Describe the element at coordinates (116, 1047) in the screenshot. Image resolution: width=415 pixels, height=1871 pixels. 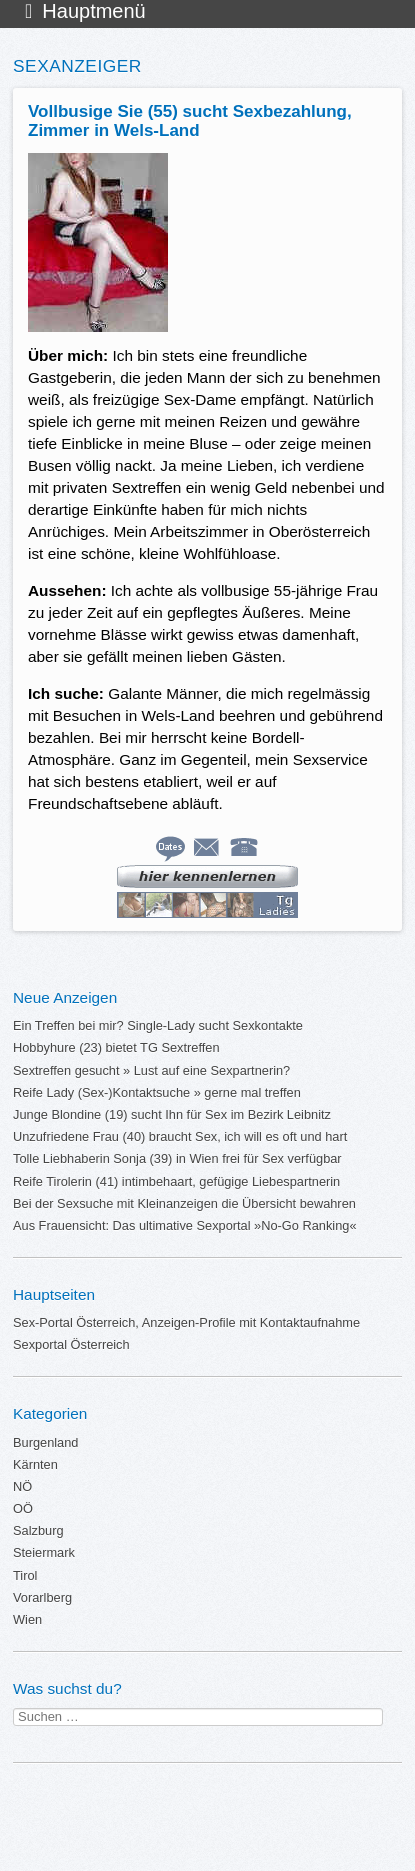
I see `Hobbyhure (23) bietet TG Sextreffen` at that location.